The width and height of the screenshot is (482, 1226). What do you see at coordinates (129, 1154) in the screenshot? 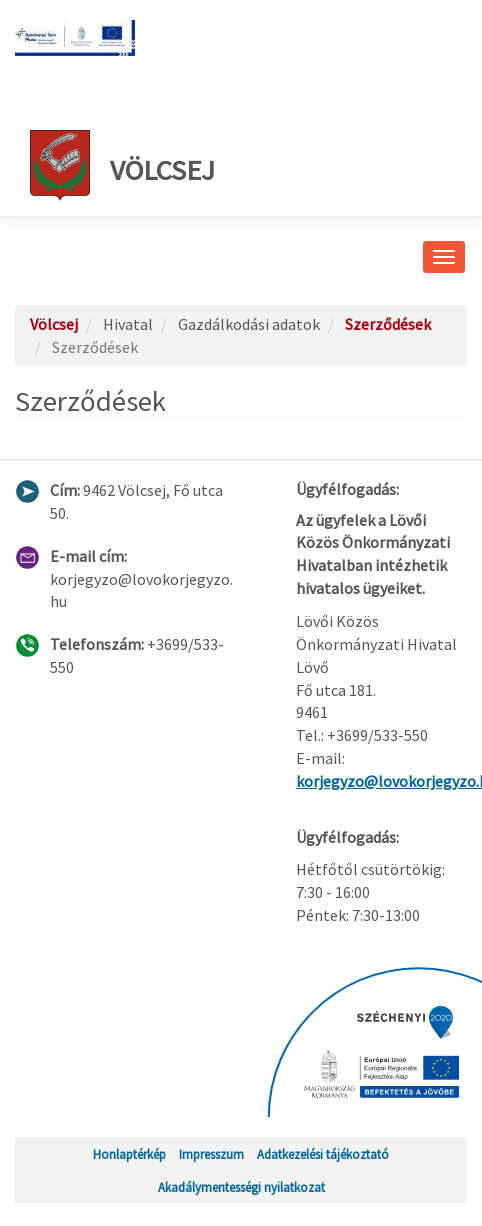
I see `Honlaptérkép` at bounding box center [129, 1154].